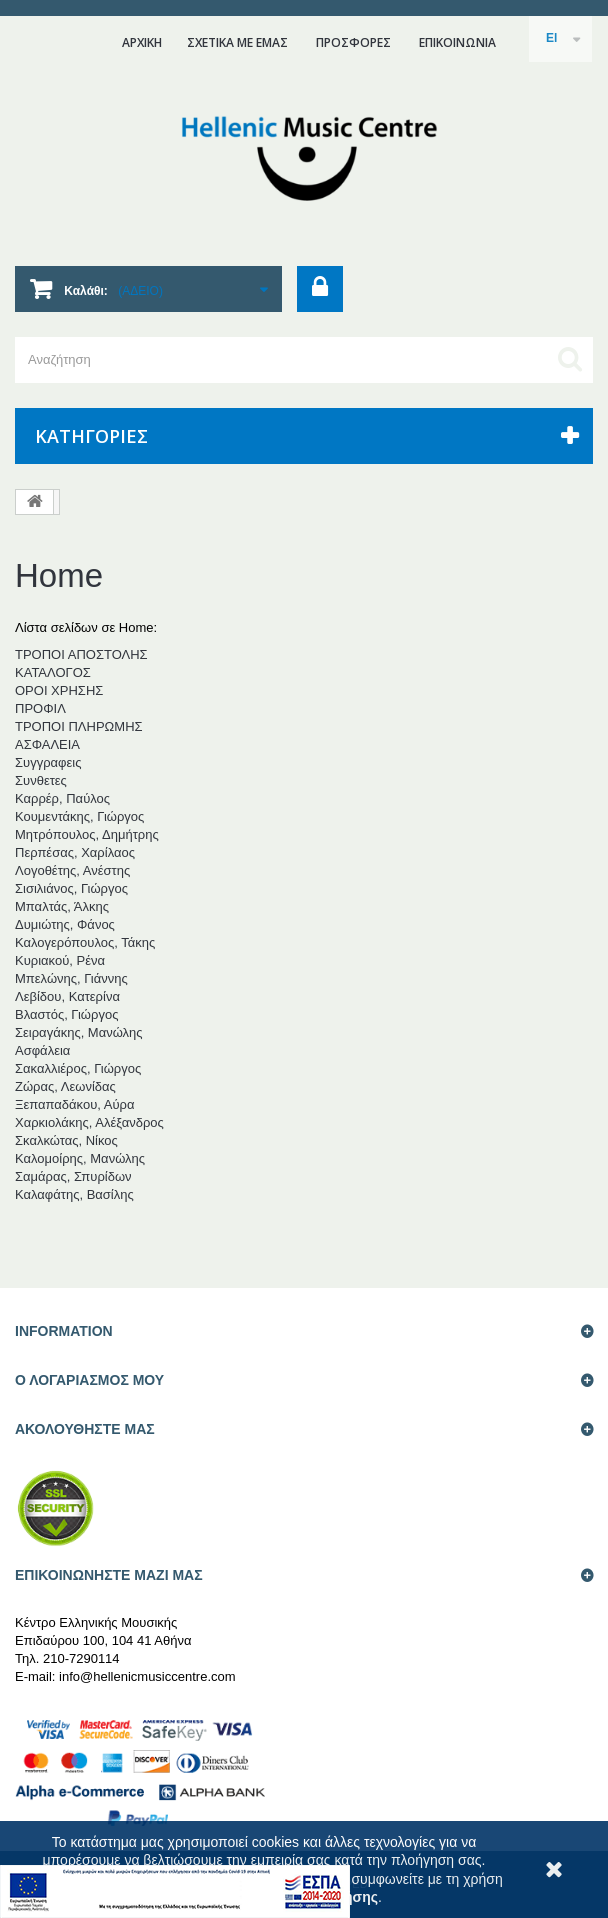  What do you see at coordinates (457, 42) in the screenshot?
I see `επικοινωνια` at bounding box center [457, 42].